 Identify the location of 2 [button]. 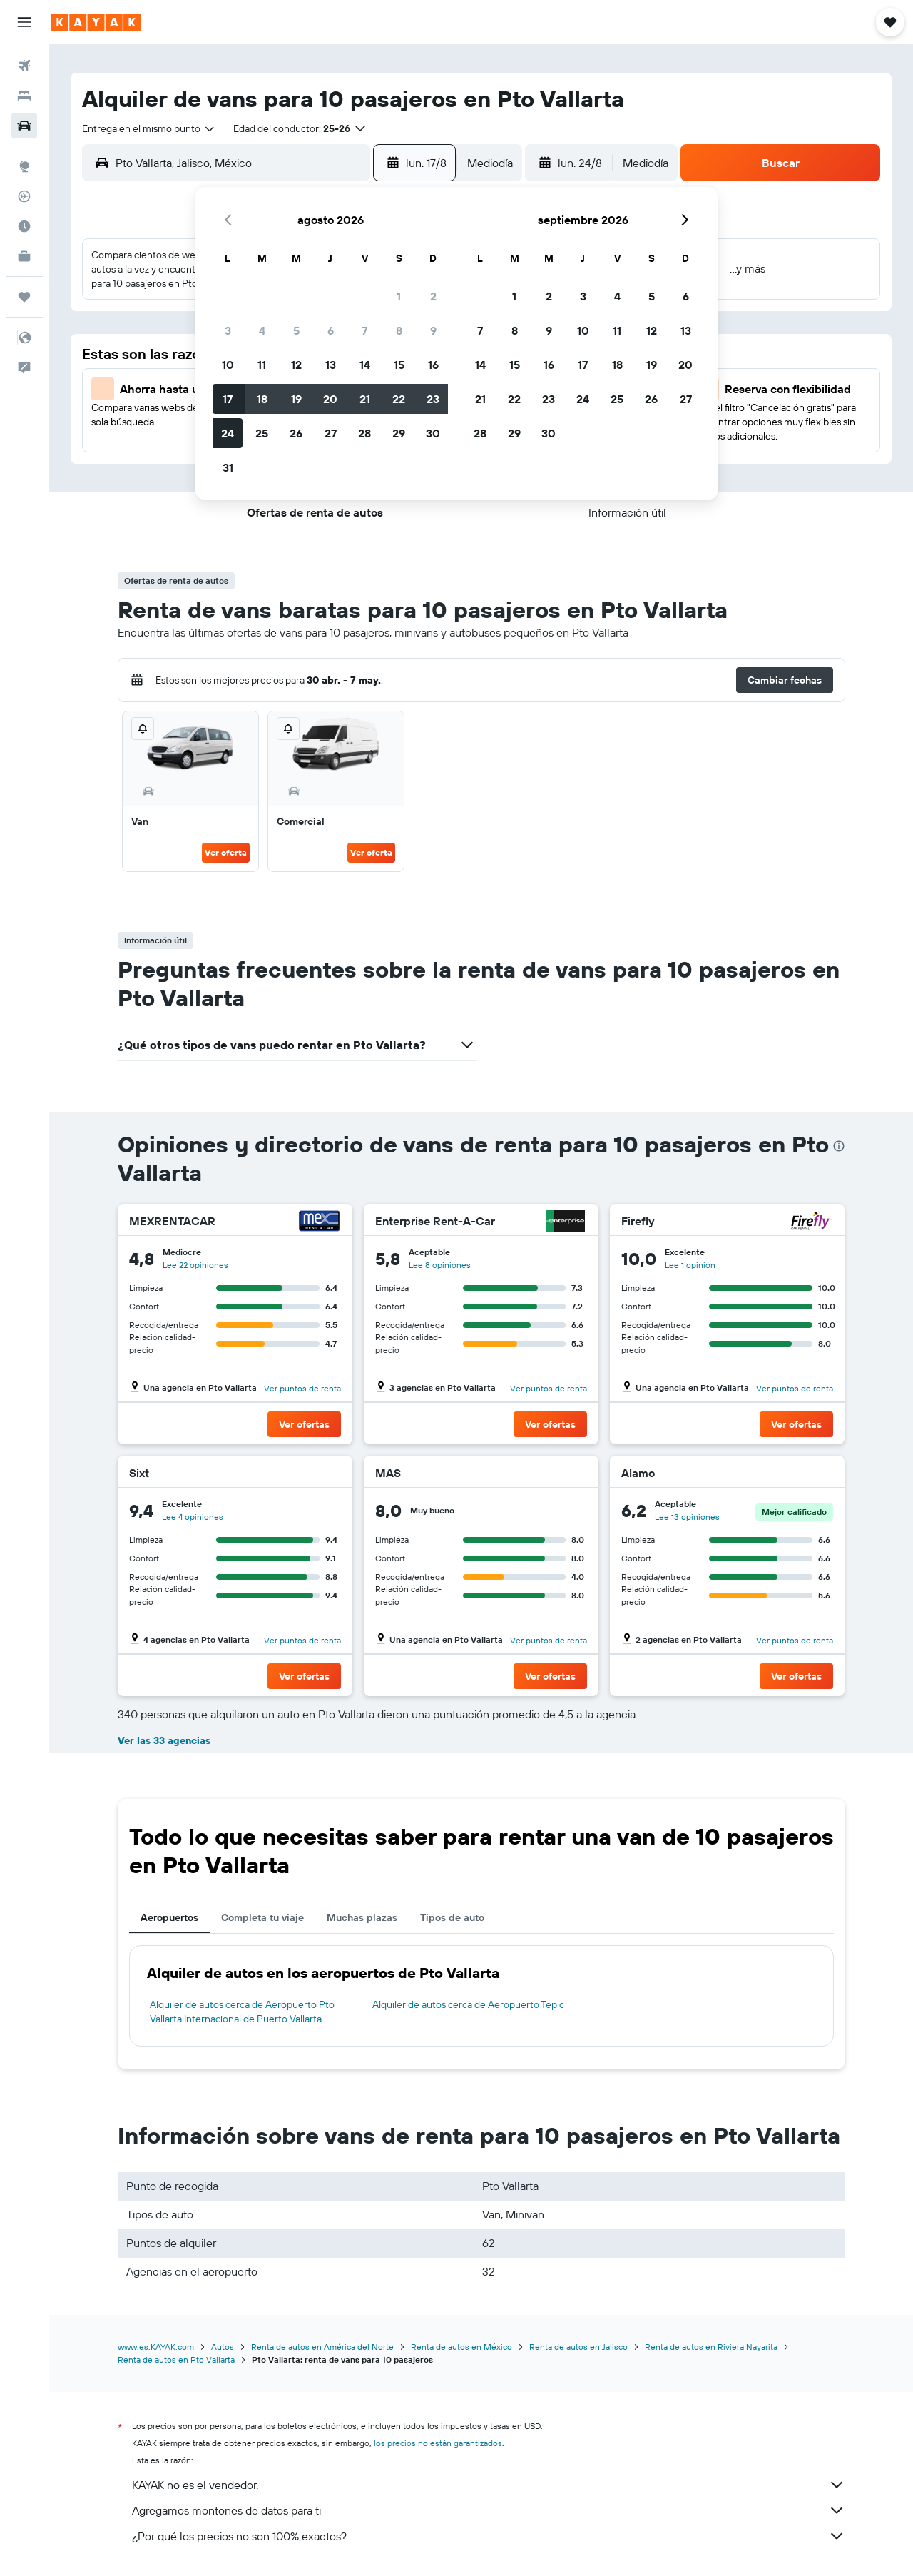
(433, 296).